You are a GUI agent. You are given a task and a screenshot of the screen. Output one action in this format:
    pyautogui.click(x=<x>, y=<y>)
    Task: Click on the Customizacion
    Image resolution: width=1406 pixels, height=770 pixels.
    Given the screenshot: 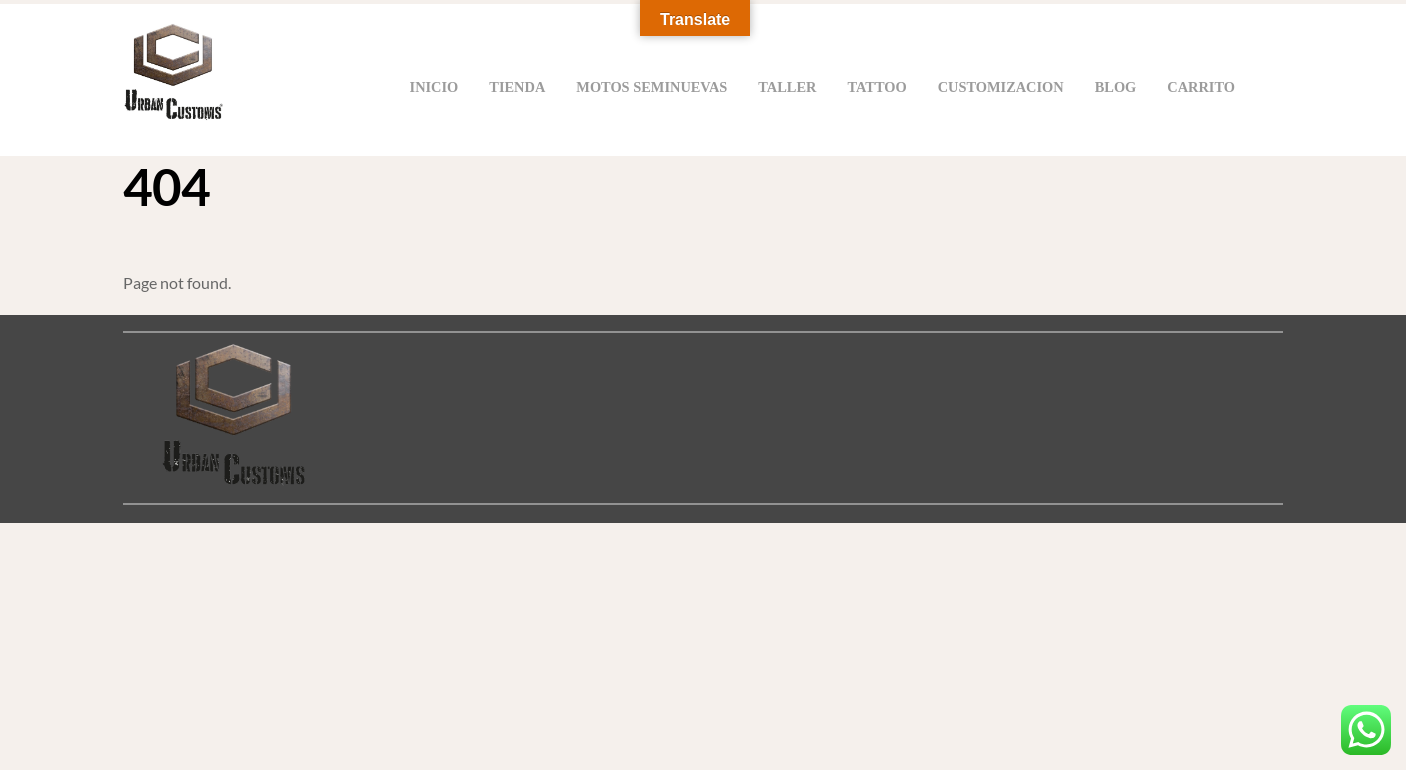 What is the action you would take?
    pyautogui.click(x=1001, y=87)
    